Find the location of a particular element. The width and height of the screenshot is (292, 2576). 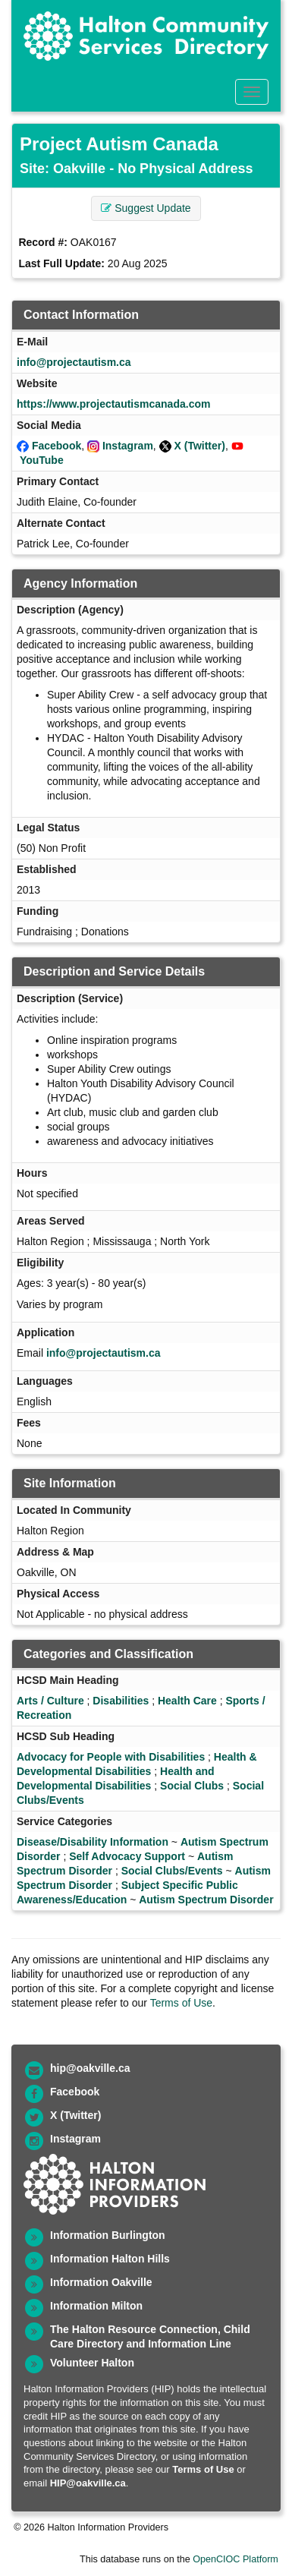

Disease/Disability Information is located at coordinates (92, 1842).